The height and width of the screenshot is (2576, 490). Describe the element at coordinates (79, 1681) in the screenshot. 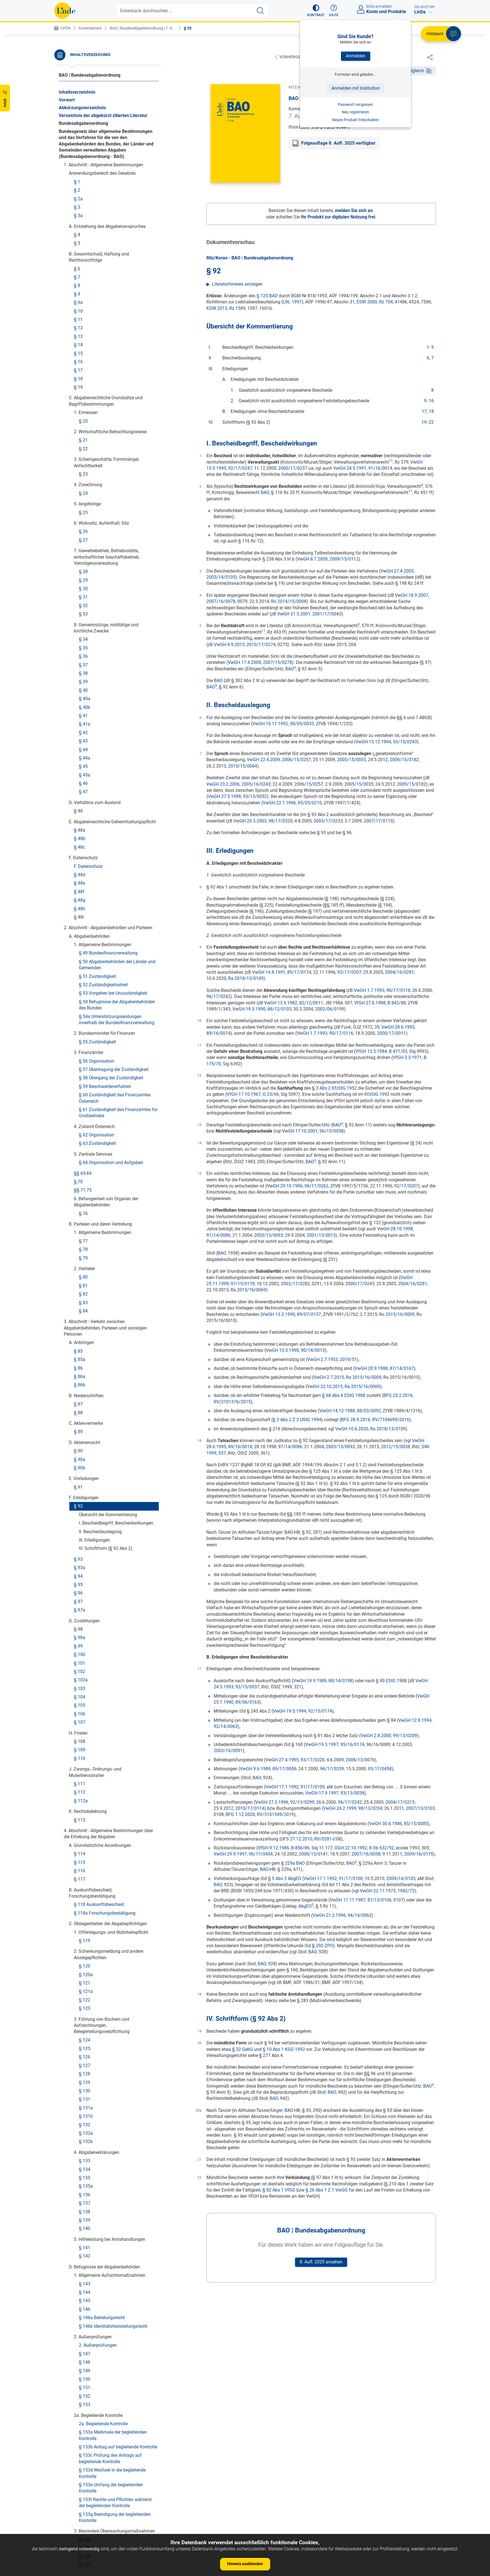

I see `§ 198` at that location.